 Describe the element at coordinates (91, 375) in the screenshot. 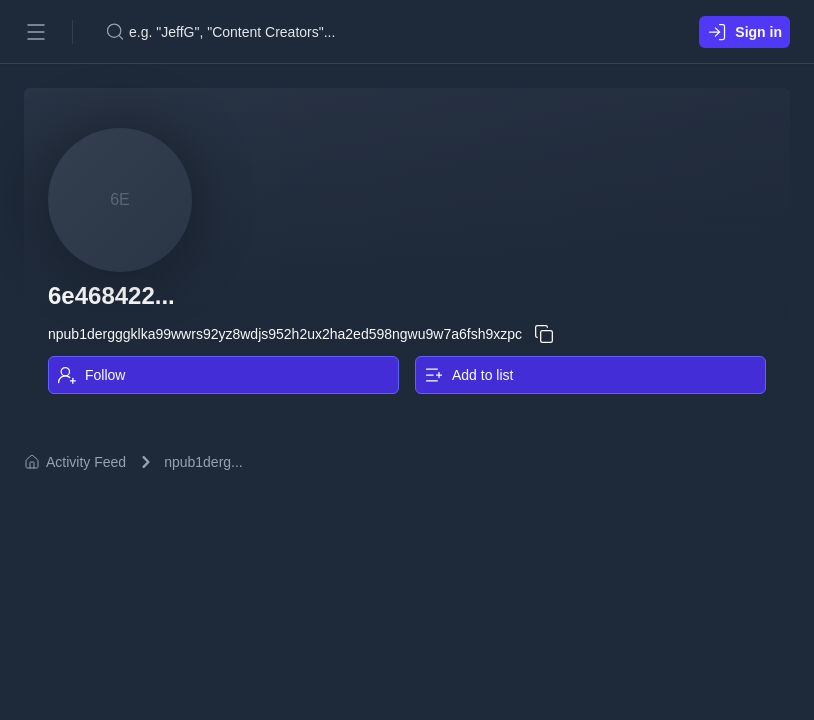

I see `Follow` at that location.